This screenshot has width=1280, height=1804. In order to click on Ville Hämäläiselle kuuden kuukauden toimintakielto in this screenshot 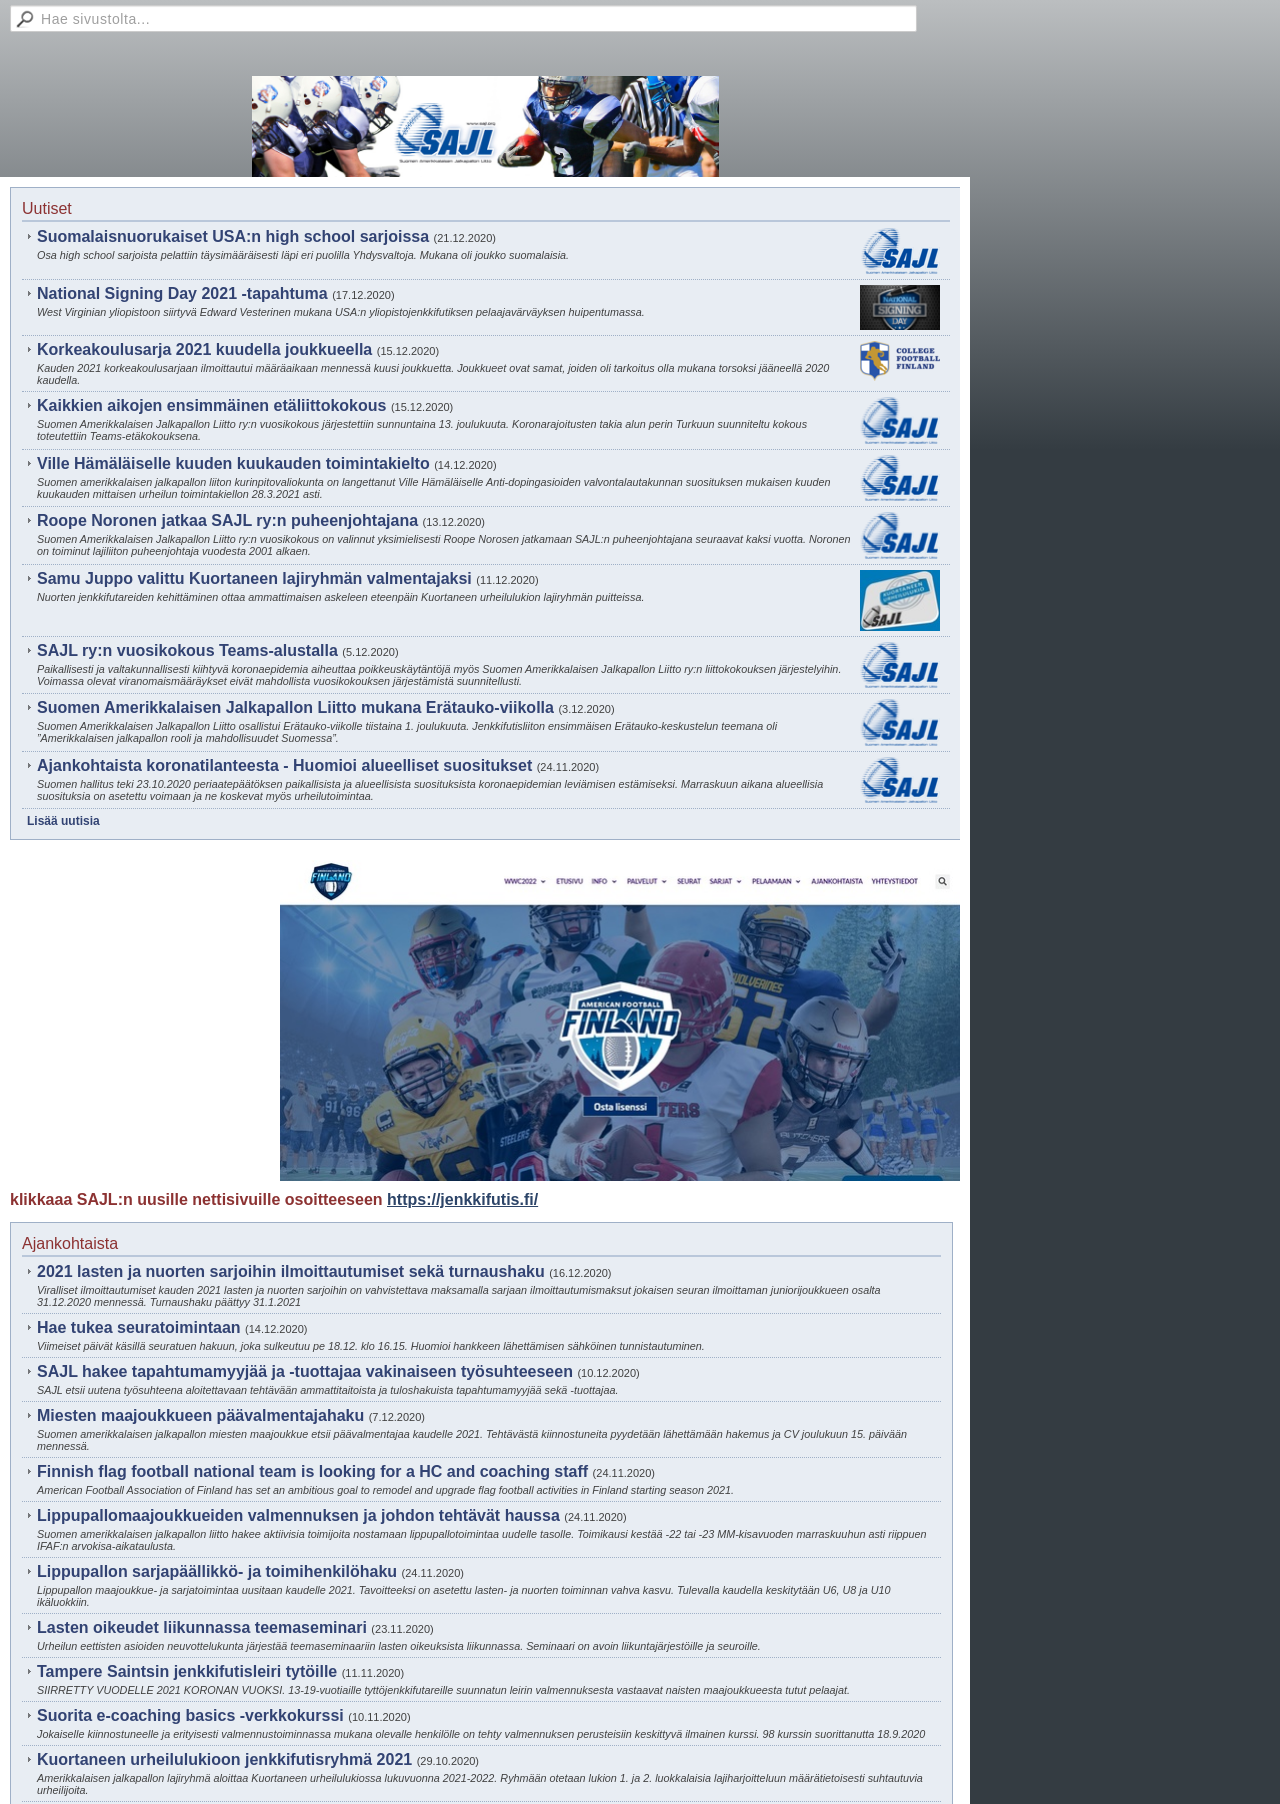, I will do `click(233, 463)`.